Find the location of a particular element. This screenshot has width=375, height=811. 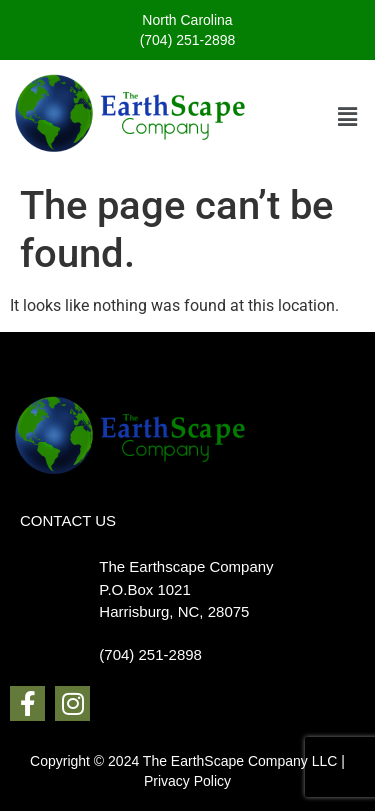

[button] is located at coordinates (348, 117).